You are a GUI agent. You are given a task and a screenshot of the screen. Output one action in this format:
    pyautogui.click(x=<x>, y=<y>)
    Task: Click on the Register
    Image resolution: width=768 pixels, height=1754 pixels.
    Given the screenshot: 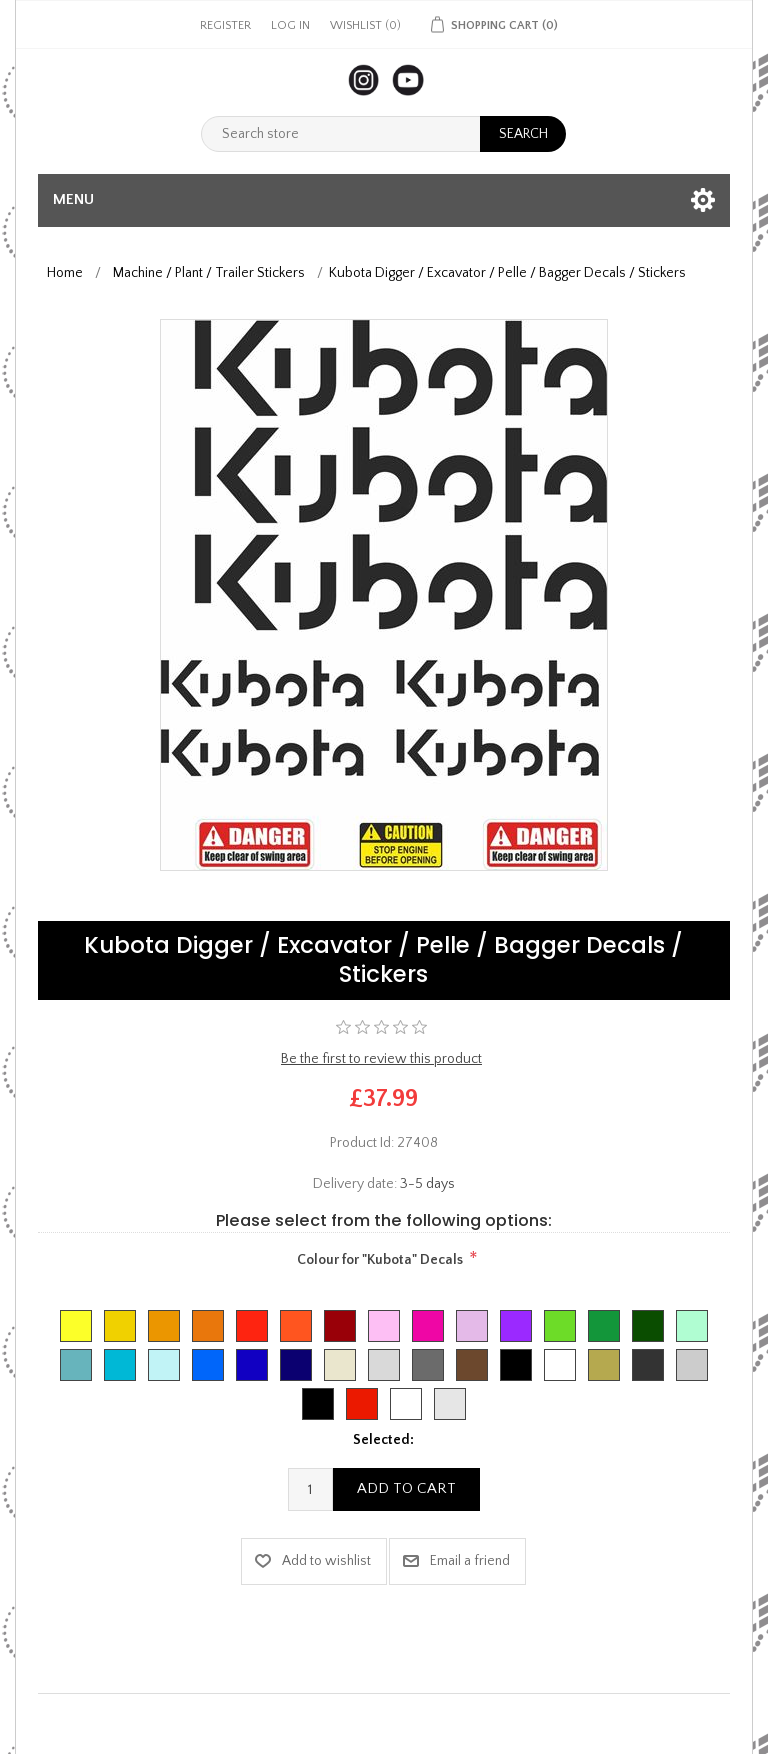 What is the action you would take?
    pyautogui.click(x=225, y=25)
    